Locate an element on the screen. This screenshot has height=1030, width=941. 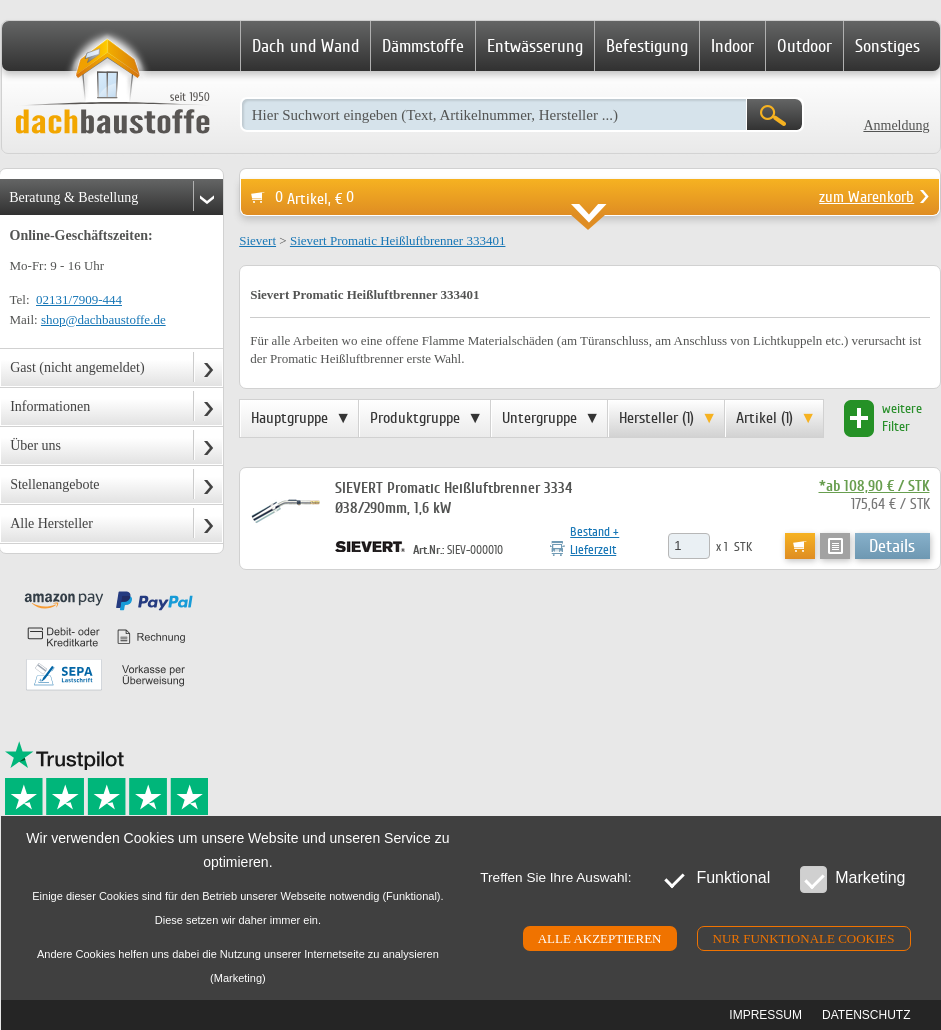
Impressum is located at coordinates (765, 1015).